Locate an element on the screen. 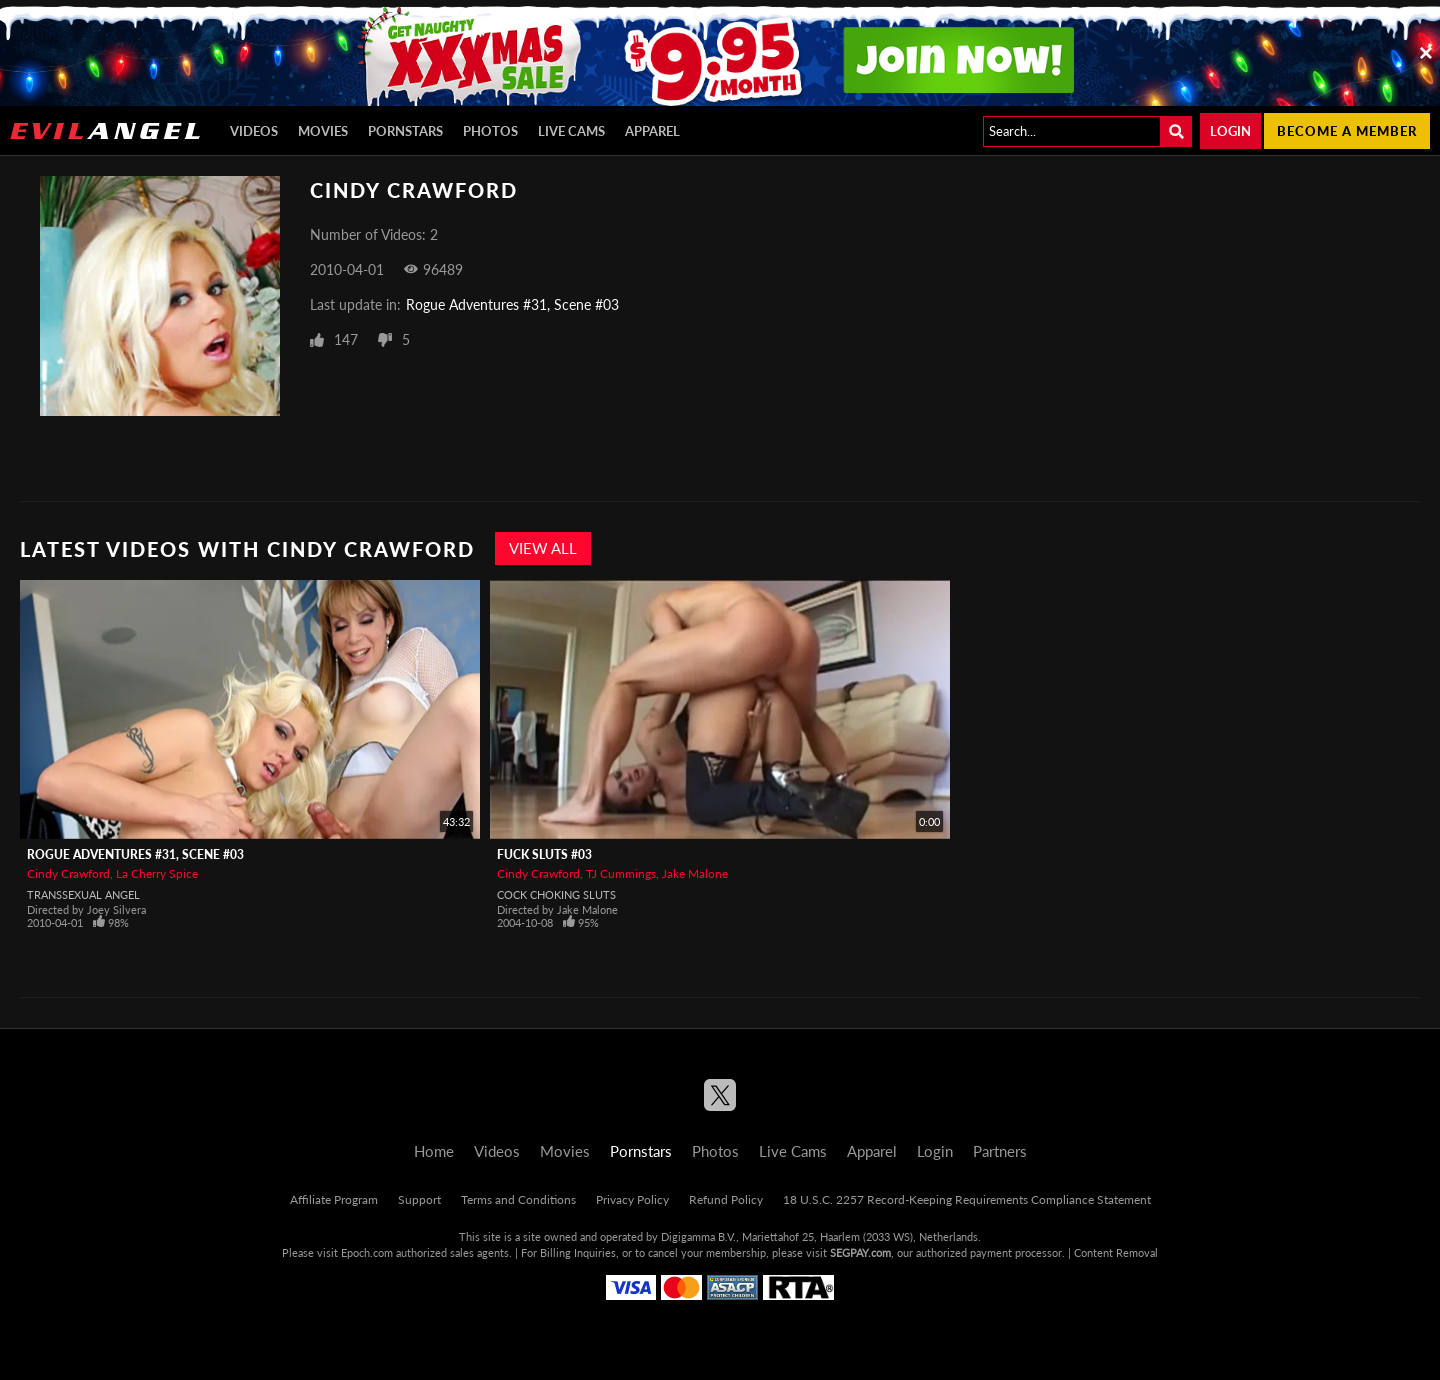 The height and width of the screenshot is (1380, 1440). Fuck Sluts #03 is located at coordinates (544, 854).